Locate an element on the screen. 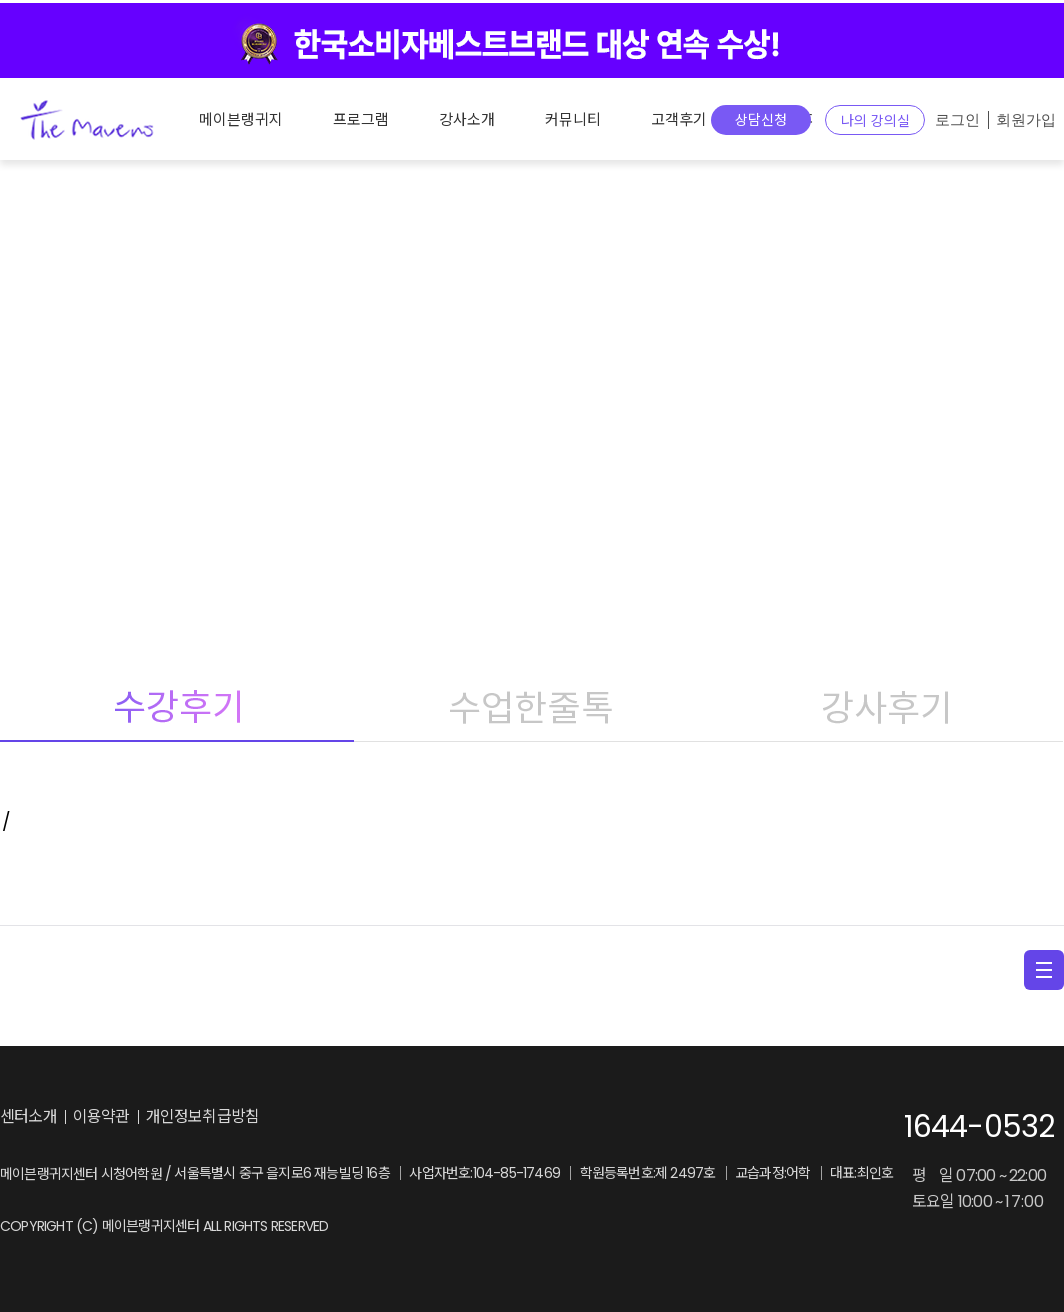  메이븐랭귀지 is located at coordinates (241, 119).